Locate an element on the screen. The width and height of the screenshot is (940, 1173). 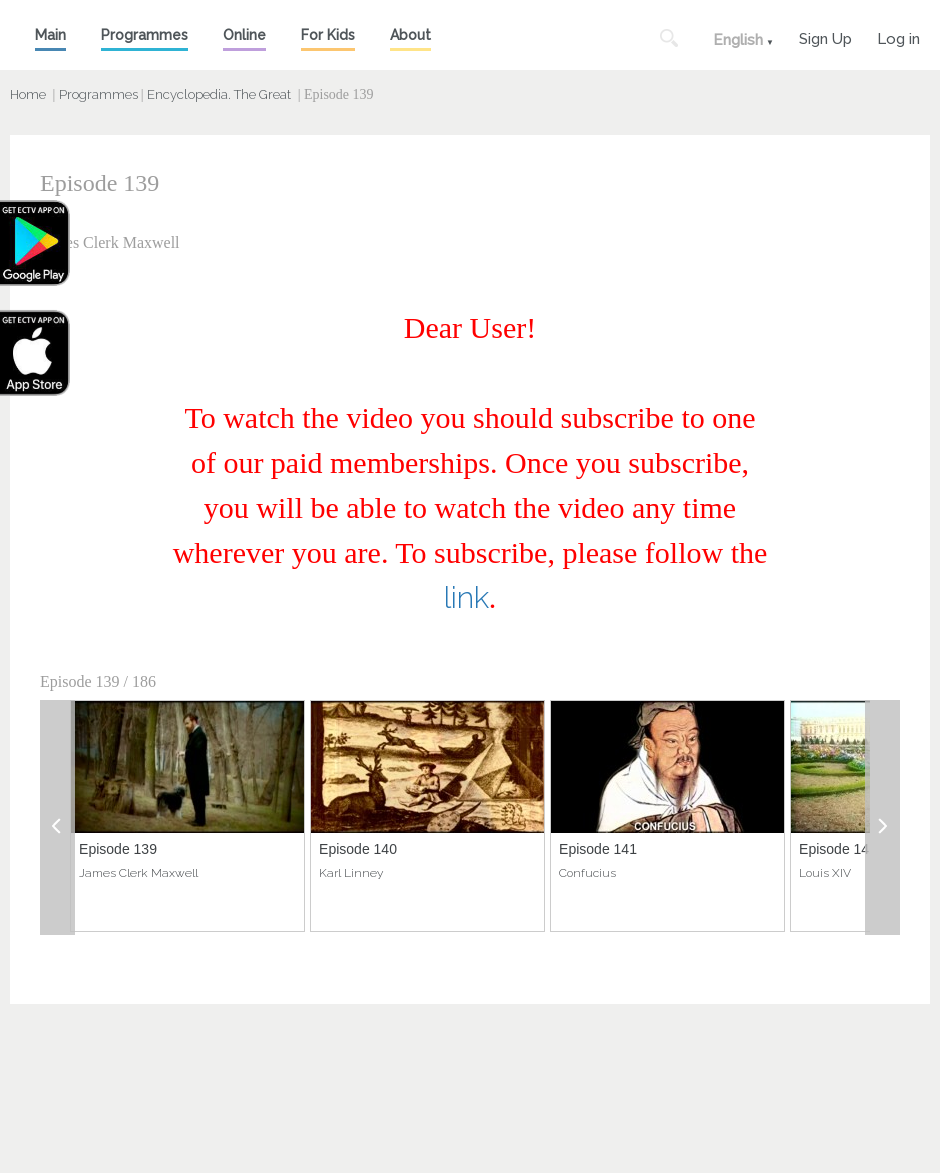
English is located at coordinates (738, 40).